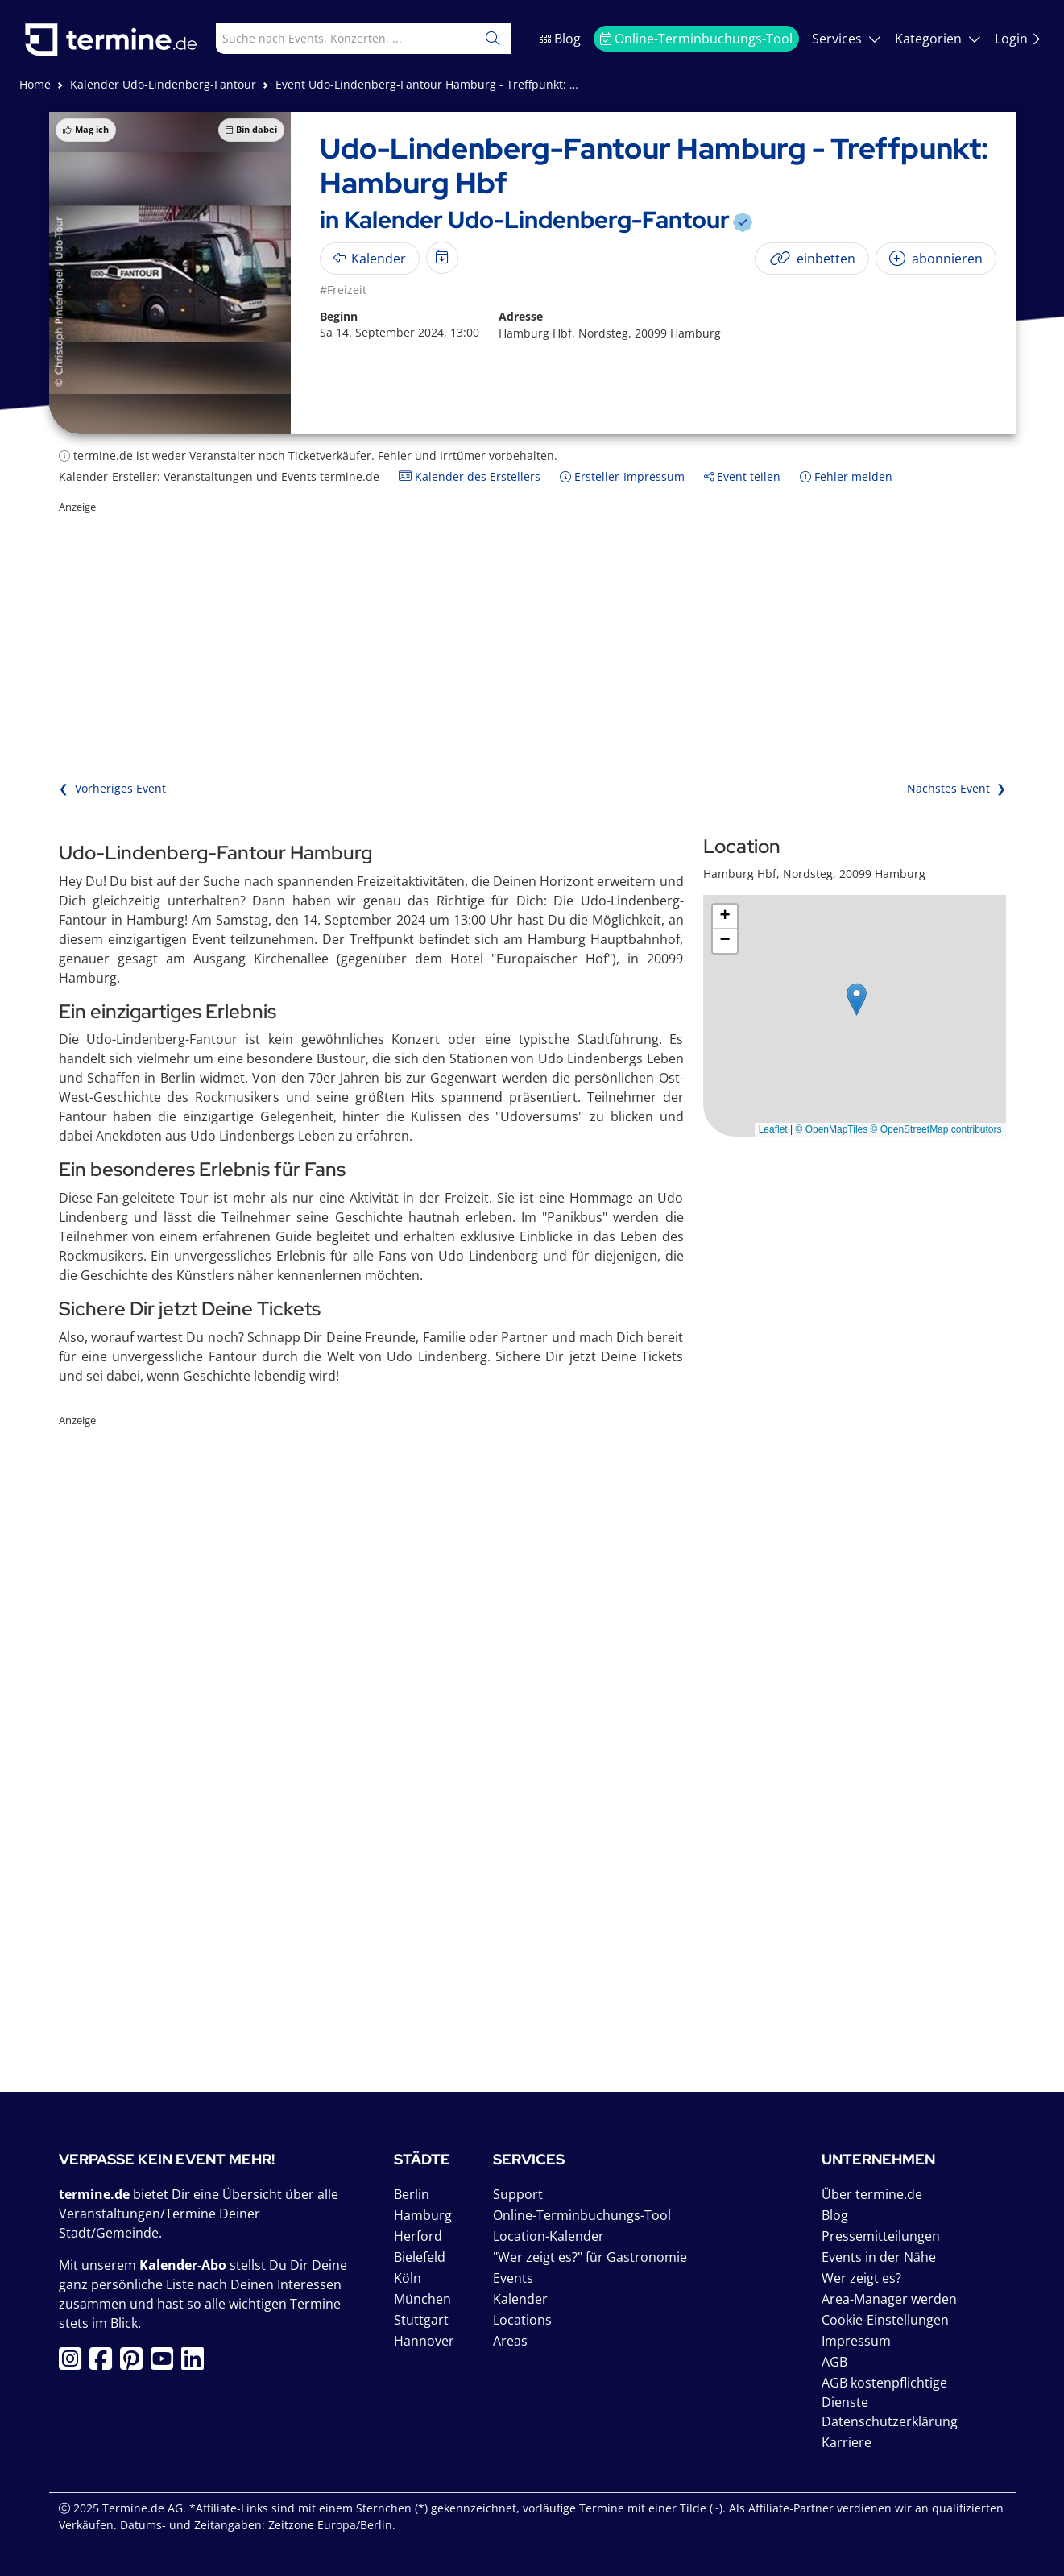  Describe the element at coordinates (696, 39) in the screenshot. I see `Online-Terminbuchungs-Tool` at that location.